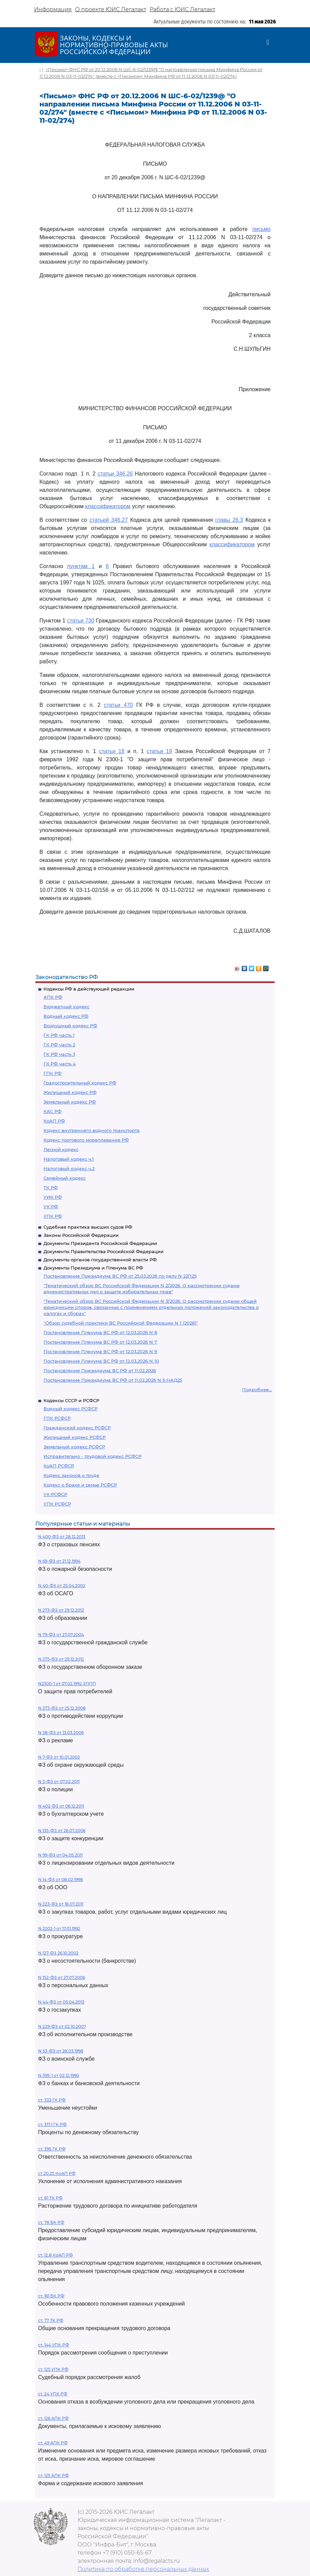  I want to click on Кодекс законов о труде, so click(71, 1475).